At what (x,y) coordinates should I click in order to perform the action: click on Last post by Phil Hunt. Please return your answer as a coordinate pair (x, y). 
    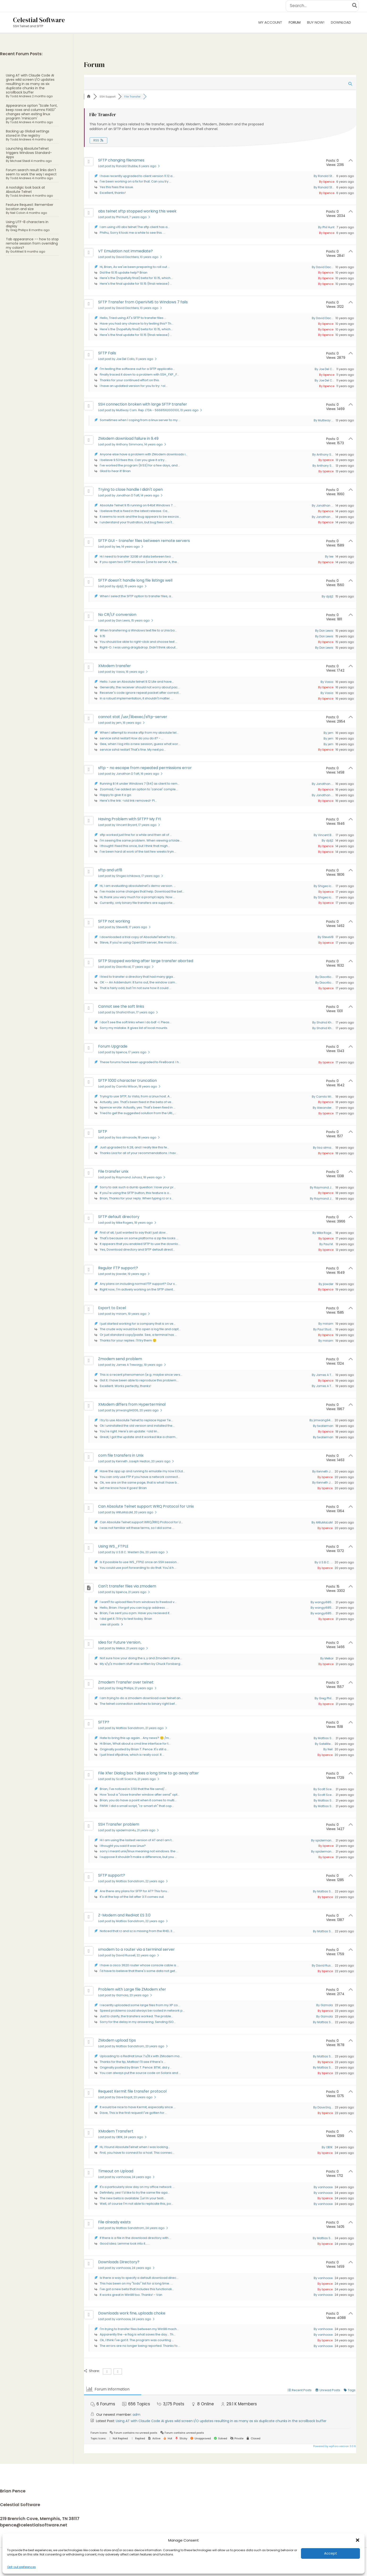
    Looking at the image, I should click on (124, 217).